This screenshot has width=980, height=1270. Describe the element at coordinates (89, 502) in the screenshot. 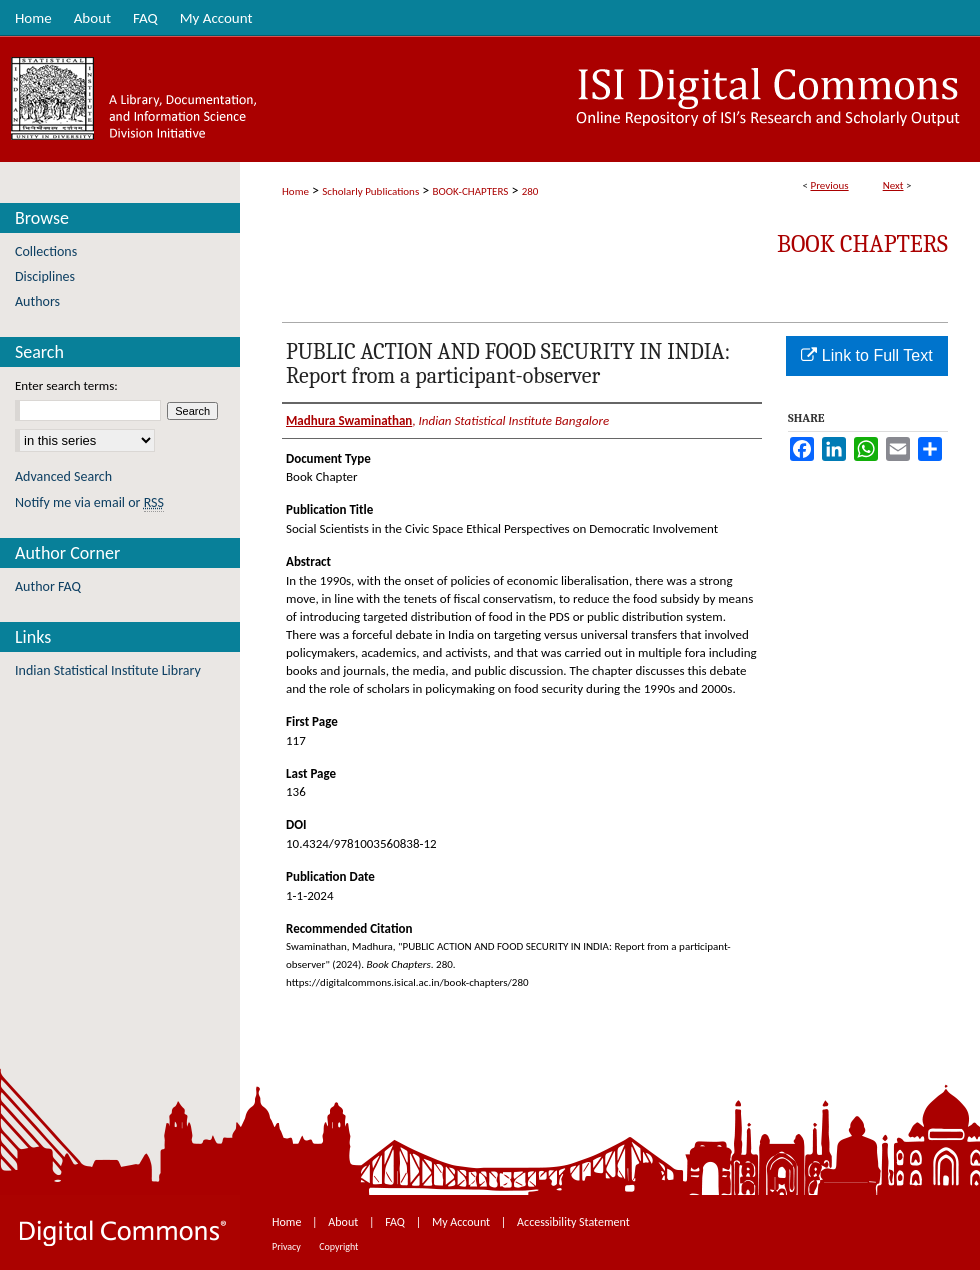

I see `Notify me via email or` at that location.